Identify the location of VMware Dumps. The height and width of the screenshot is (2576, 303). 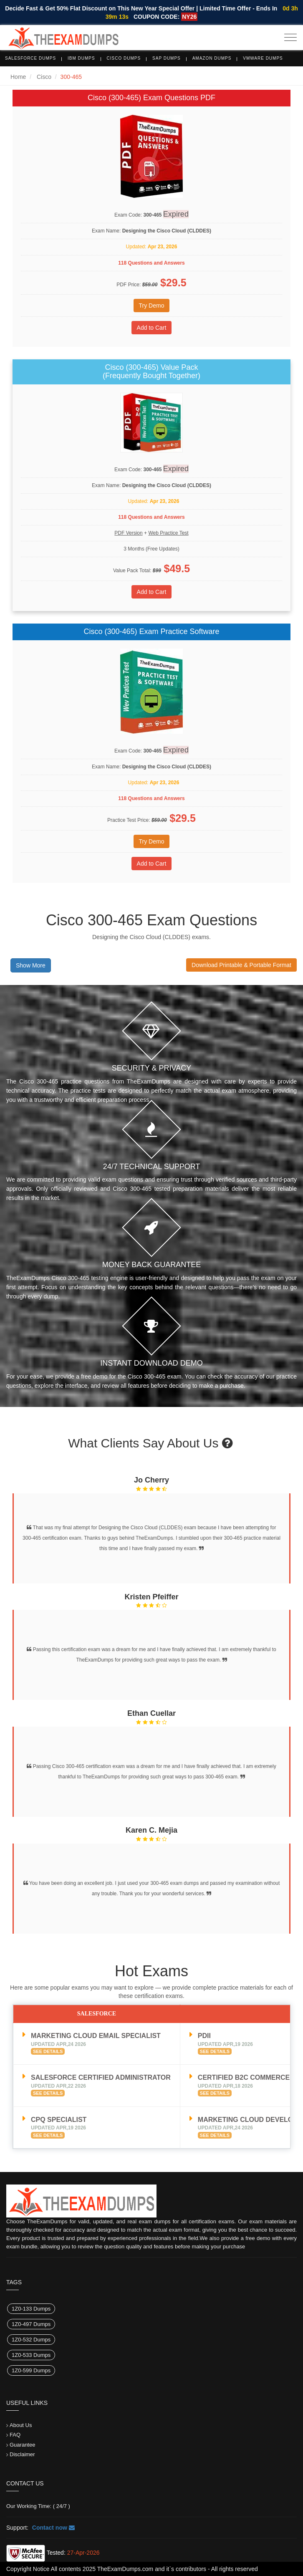
(263, 58).